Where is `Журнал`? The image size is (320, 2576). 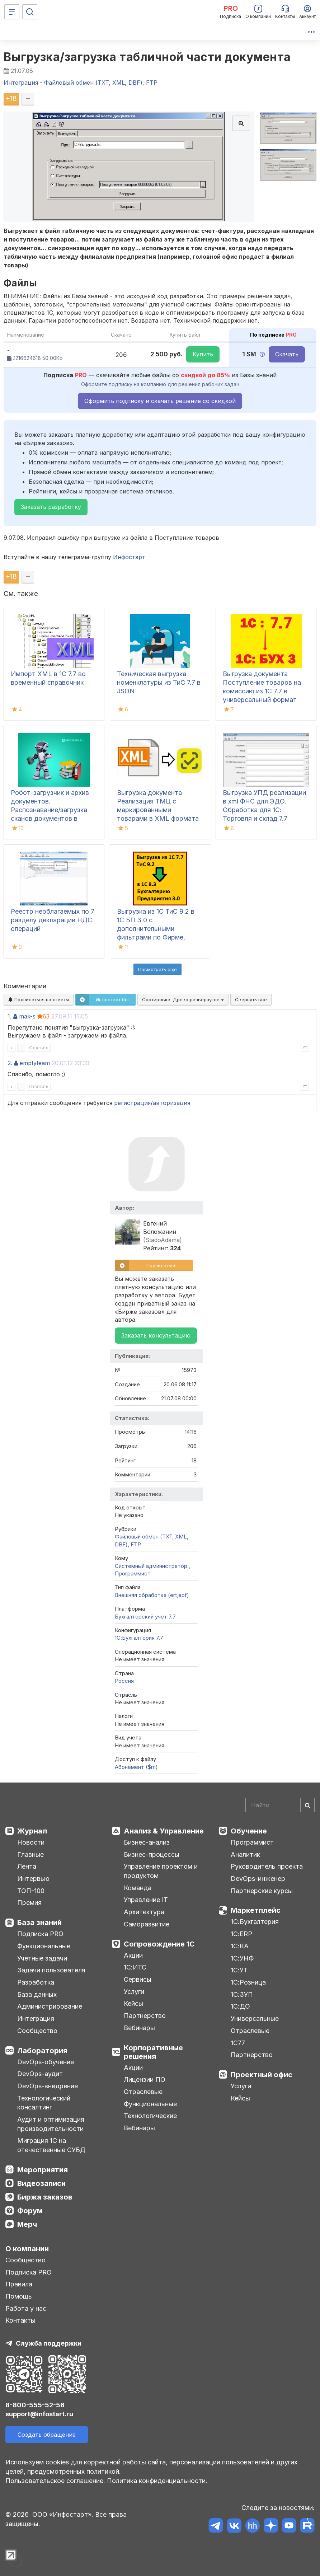
Журнал is located at coordinates (32, 1831).